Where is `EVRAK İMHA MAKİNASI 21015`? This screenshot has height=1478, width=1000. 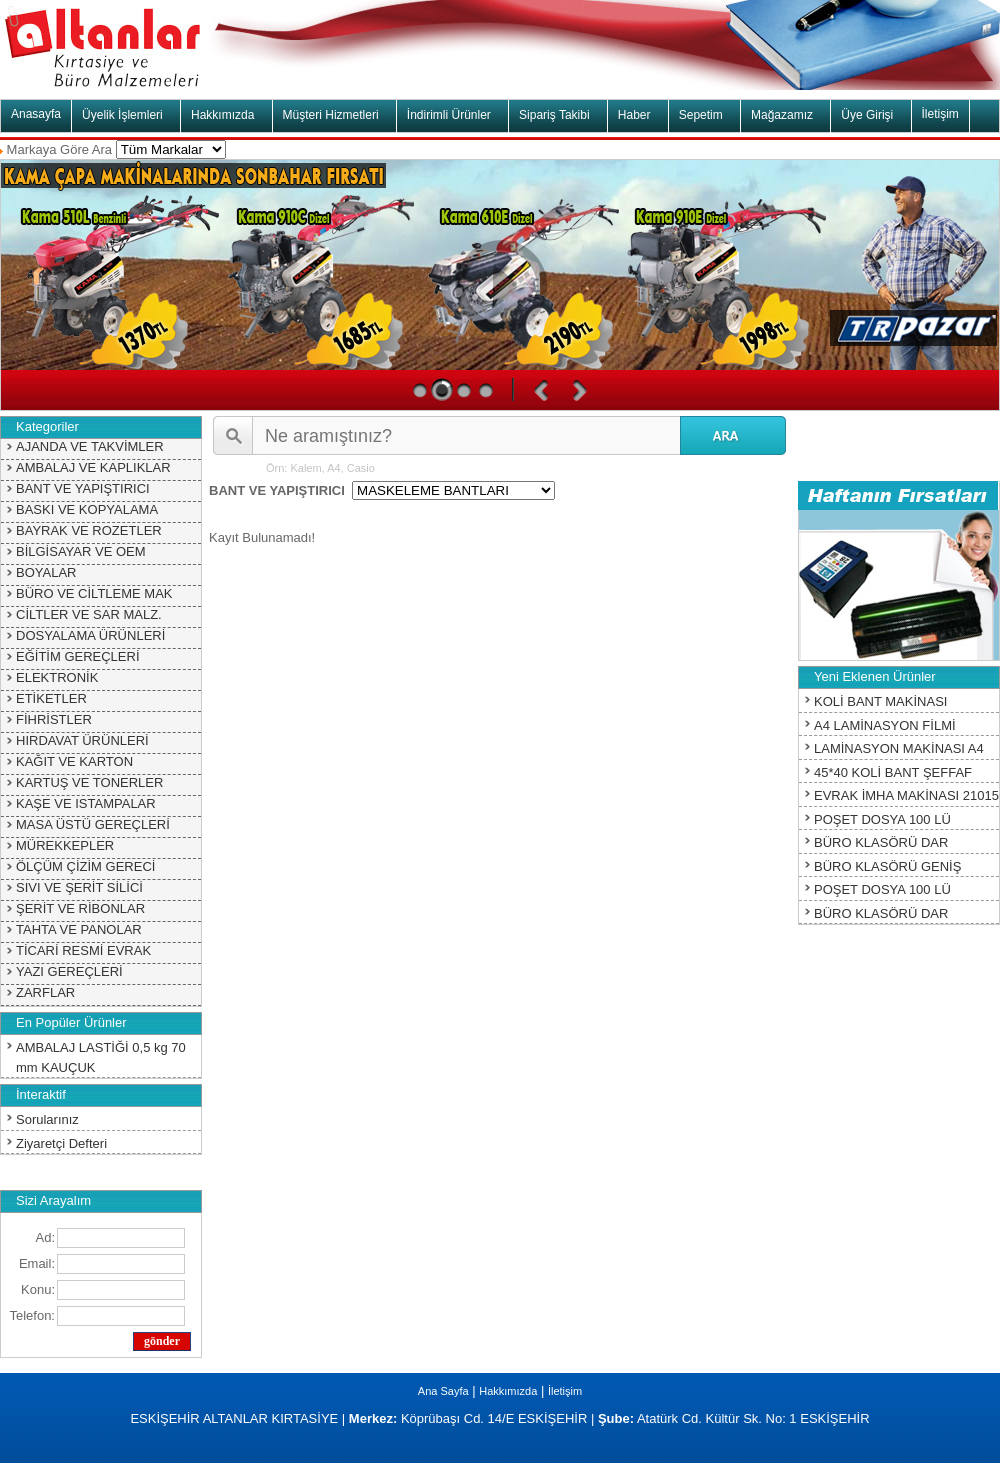
EVRAK İMHA MAKİNASI 21015 is located at coordinates (906, 795).